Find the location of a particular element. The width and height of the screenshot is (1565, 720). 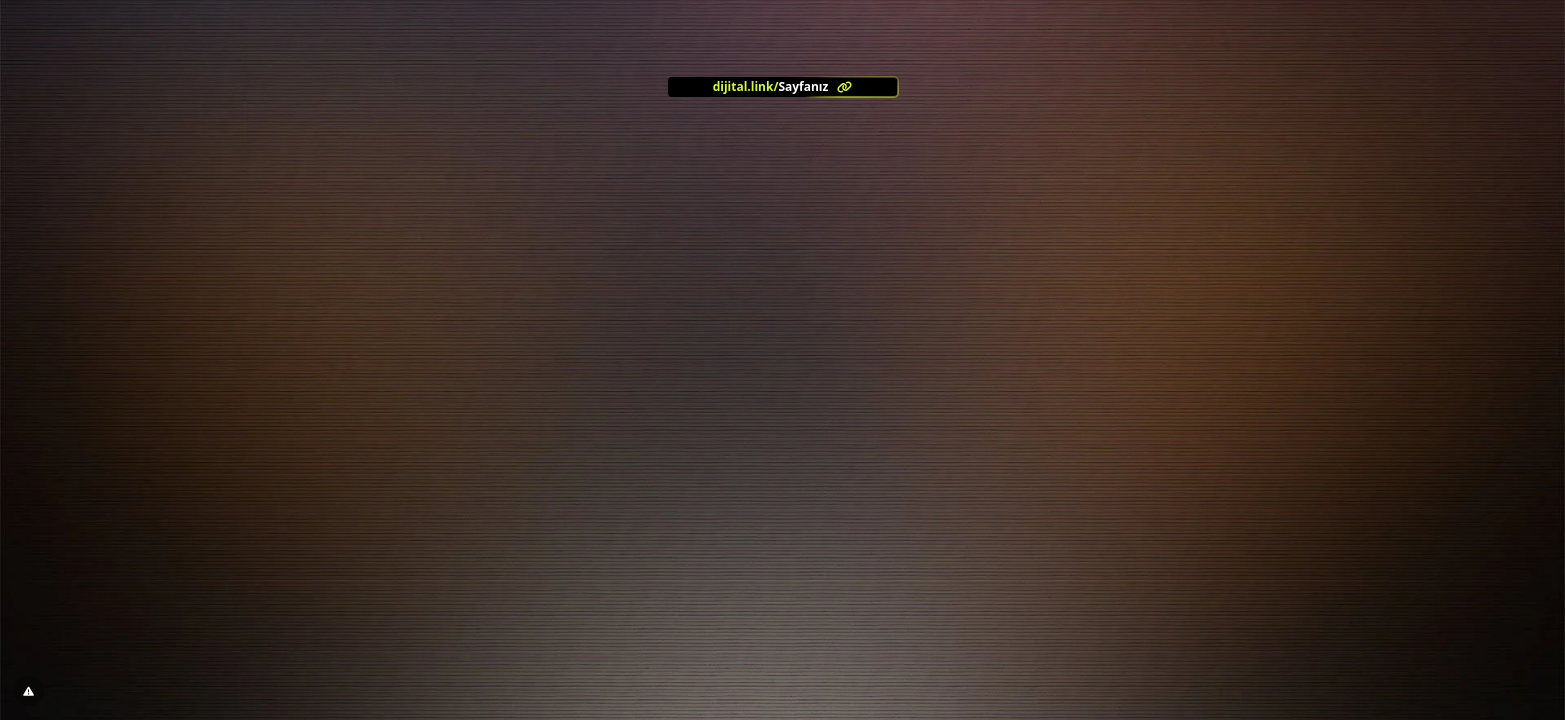

[<?= l('aria.platform_description') ?>] is located at coordinates (783, 87).